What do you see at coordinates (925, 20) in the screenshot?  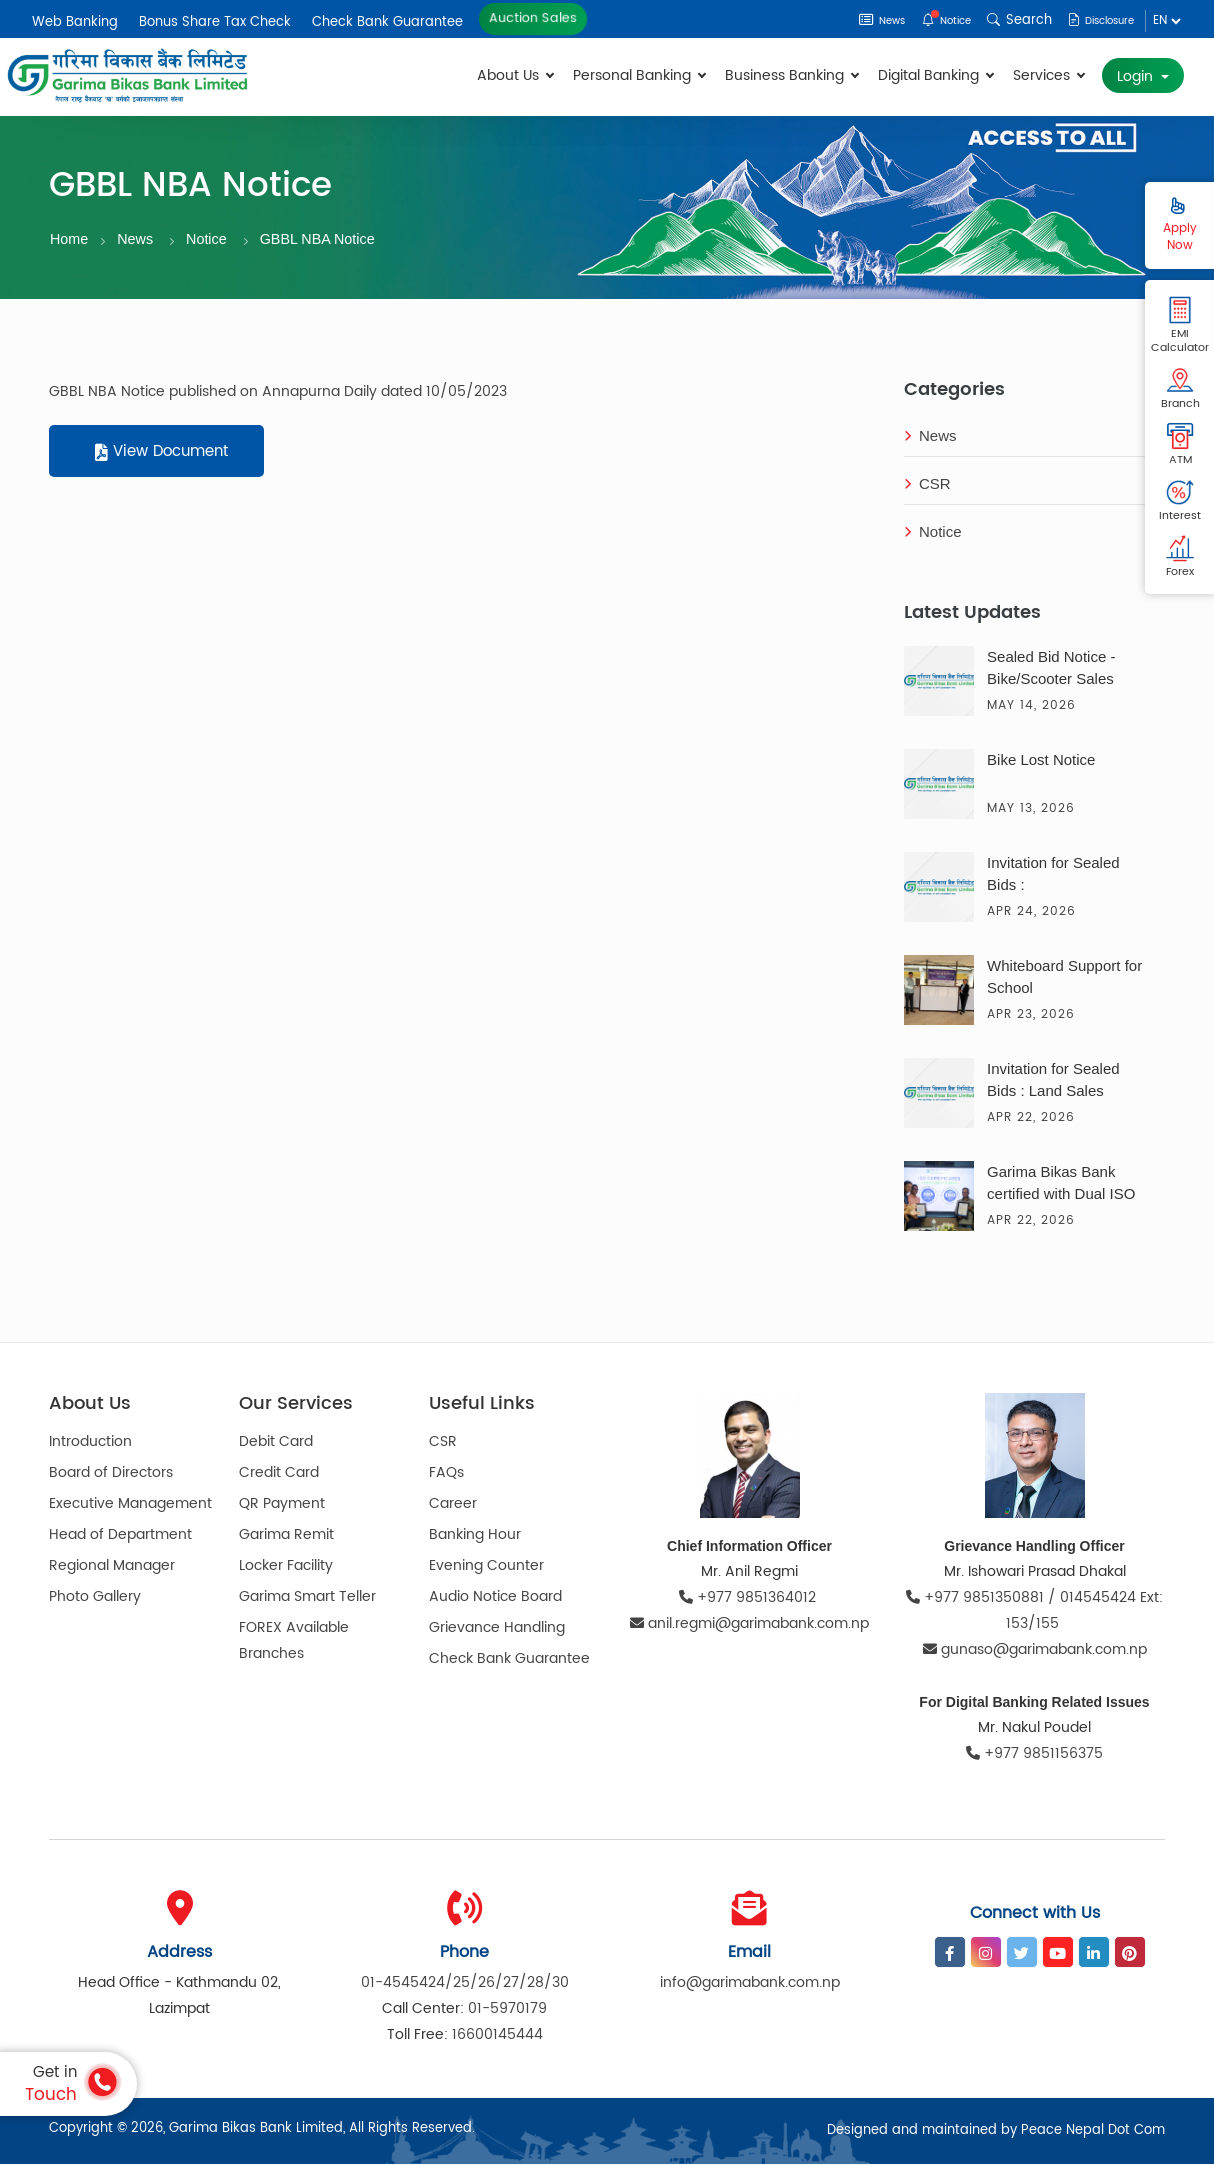 I see `Notice` at bounding box center [925, 20].